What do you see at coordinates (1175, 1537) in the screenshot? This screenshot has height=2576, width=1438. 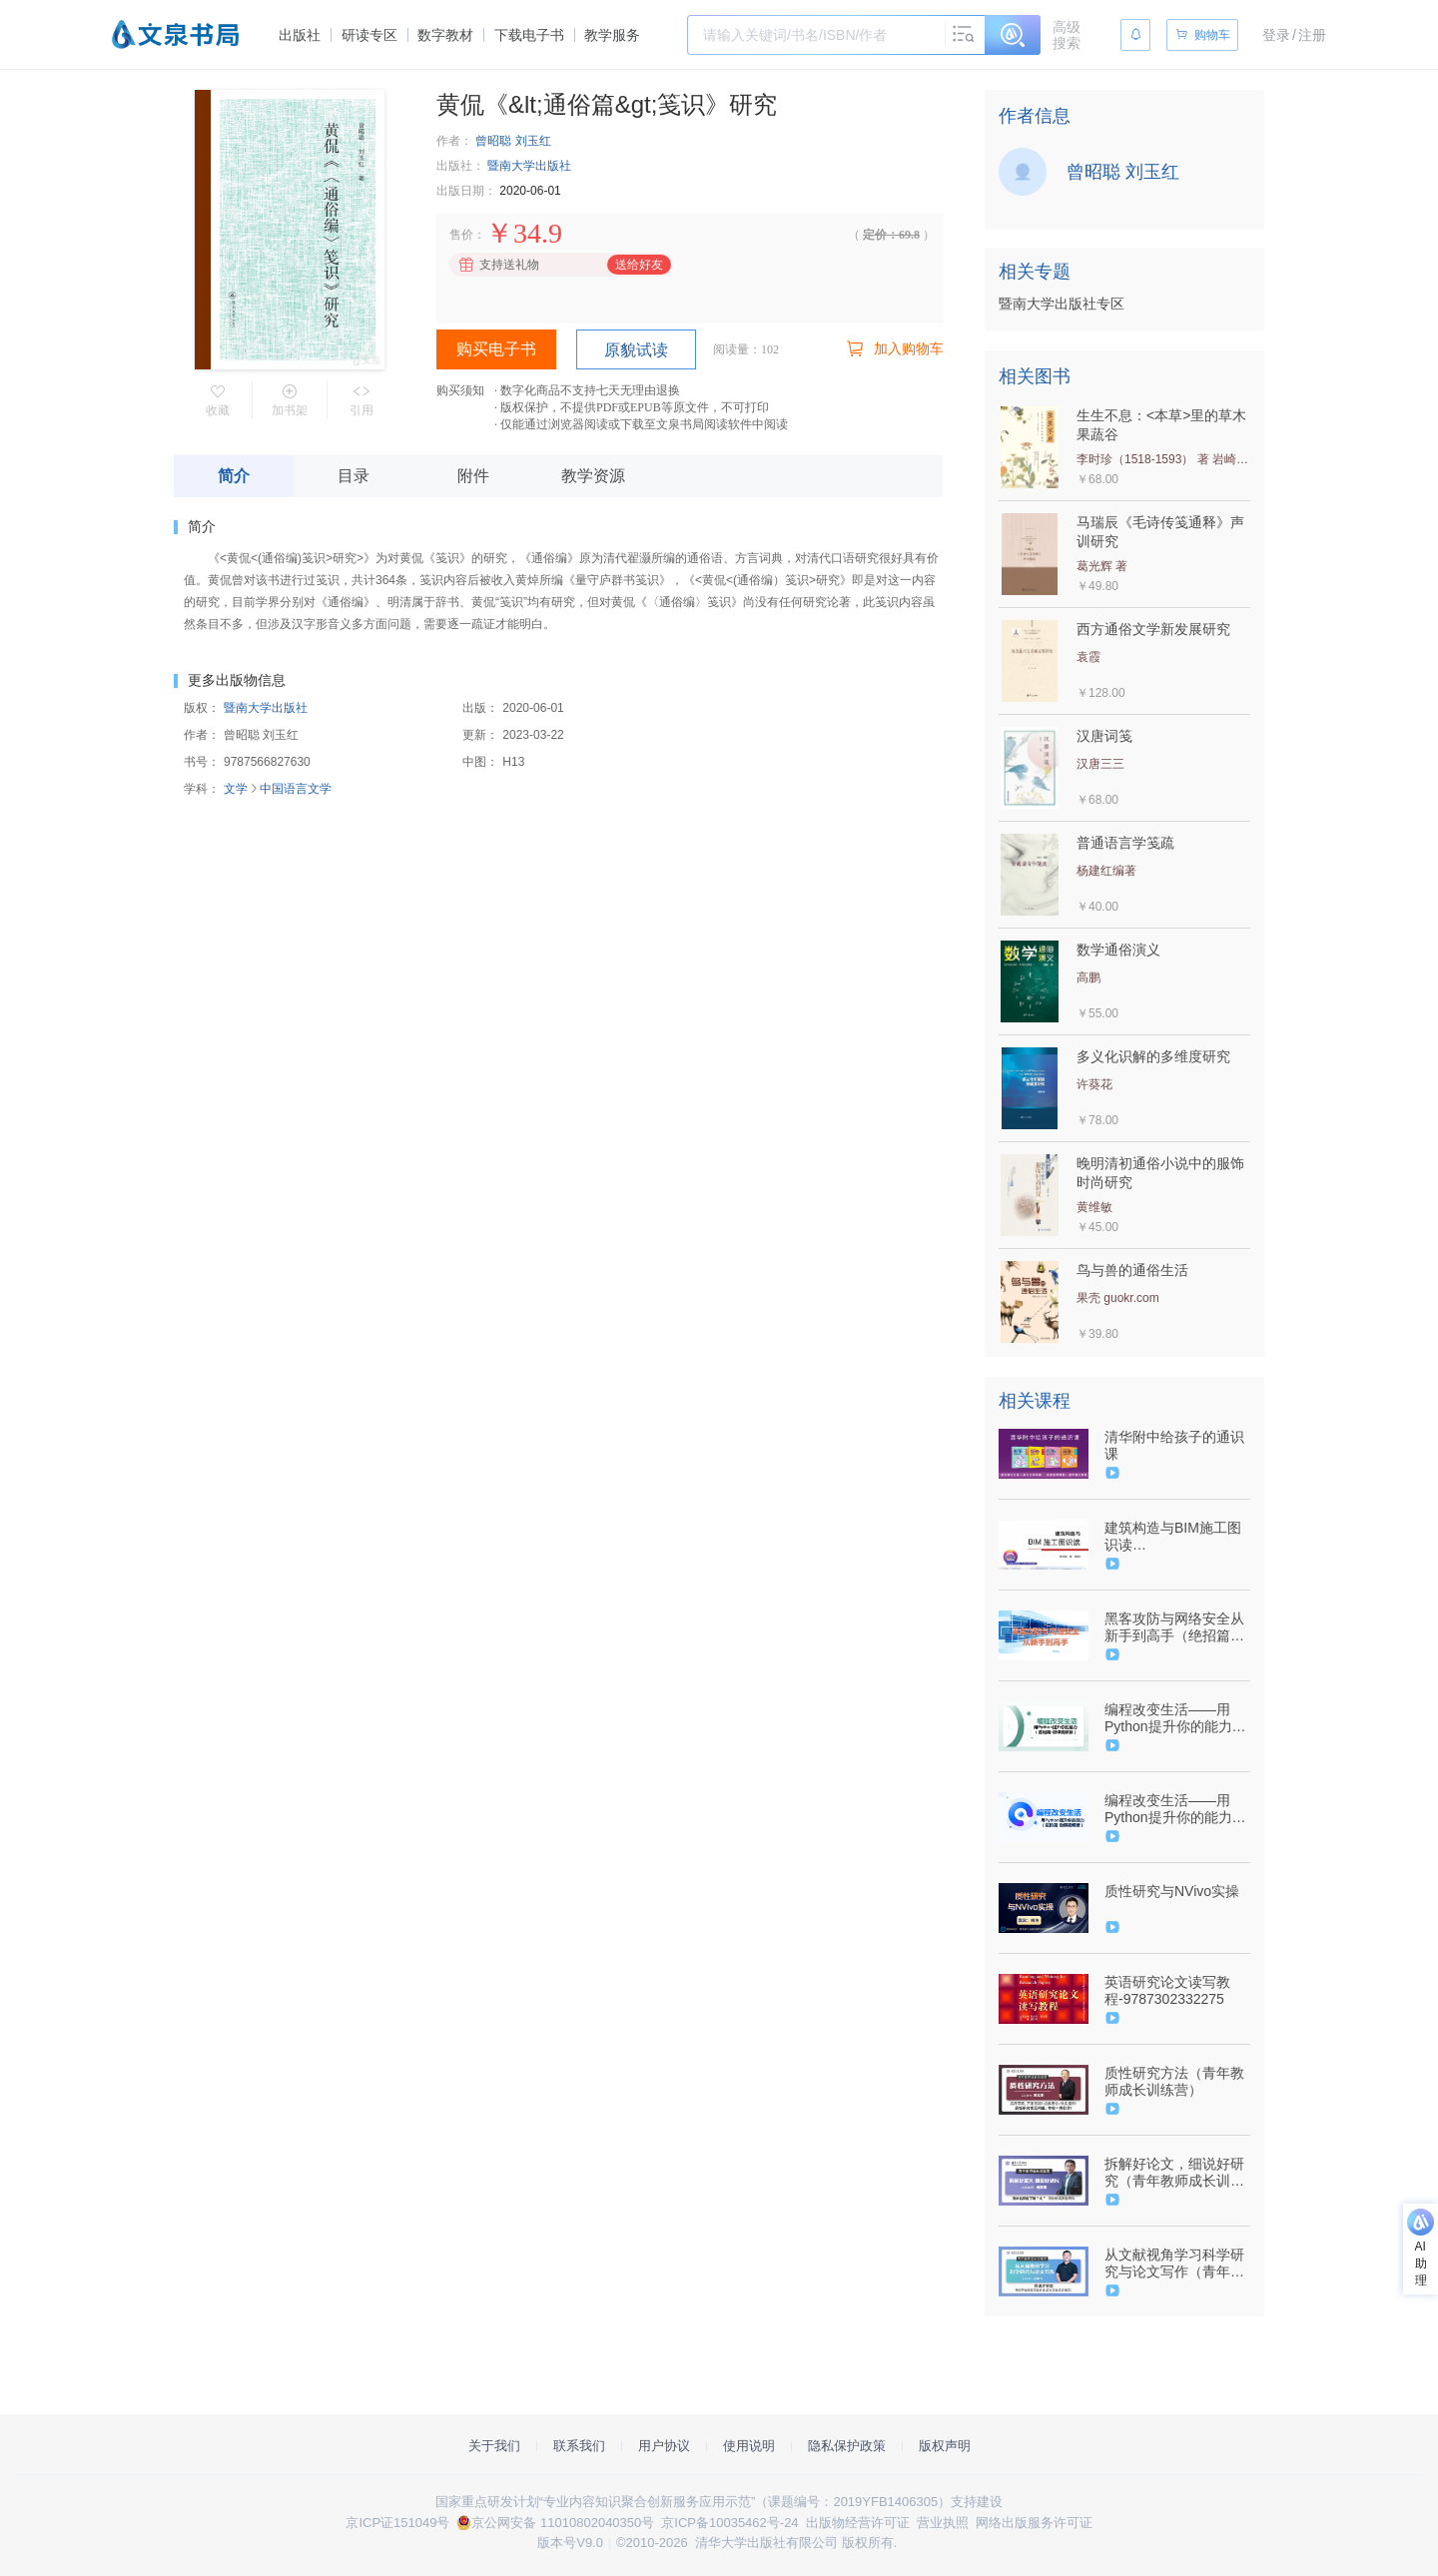 I see `建筑构造与BIM施工图识读 （9787302515852/079654-01）` at bounding box center [1175, 1537].